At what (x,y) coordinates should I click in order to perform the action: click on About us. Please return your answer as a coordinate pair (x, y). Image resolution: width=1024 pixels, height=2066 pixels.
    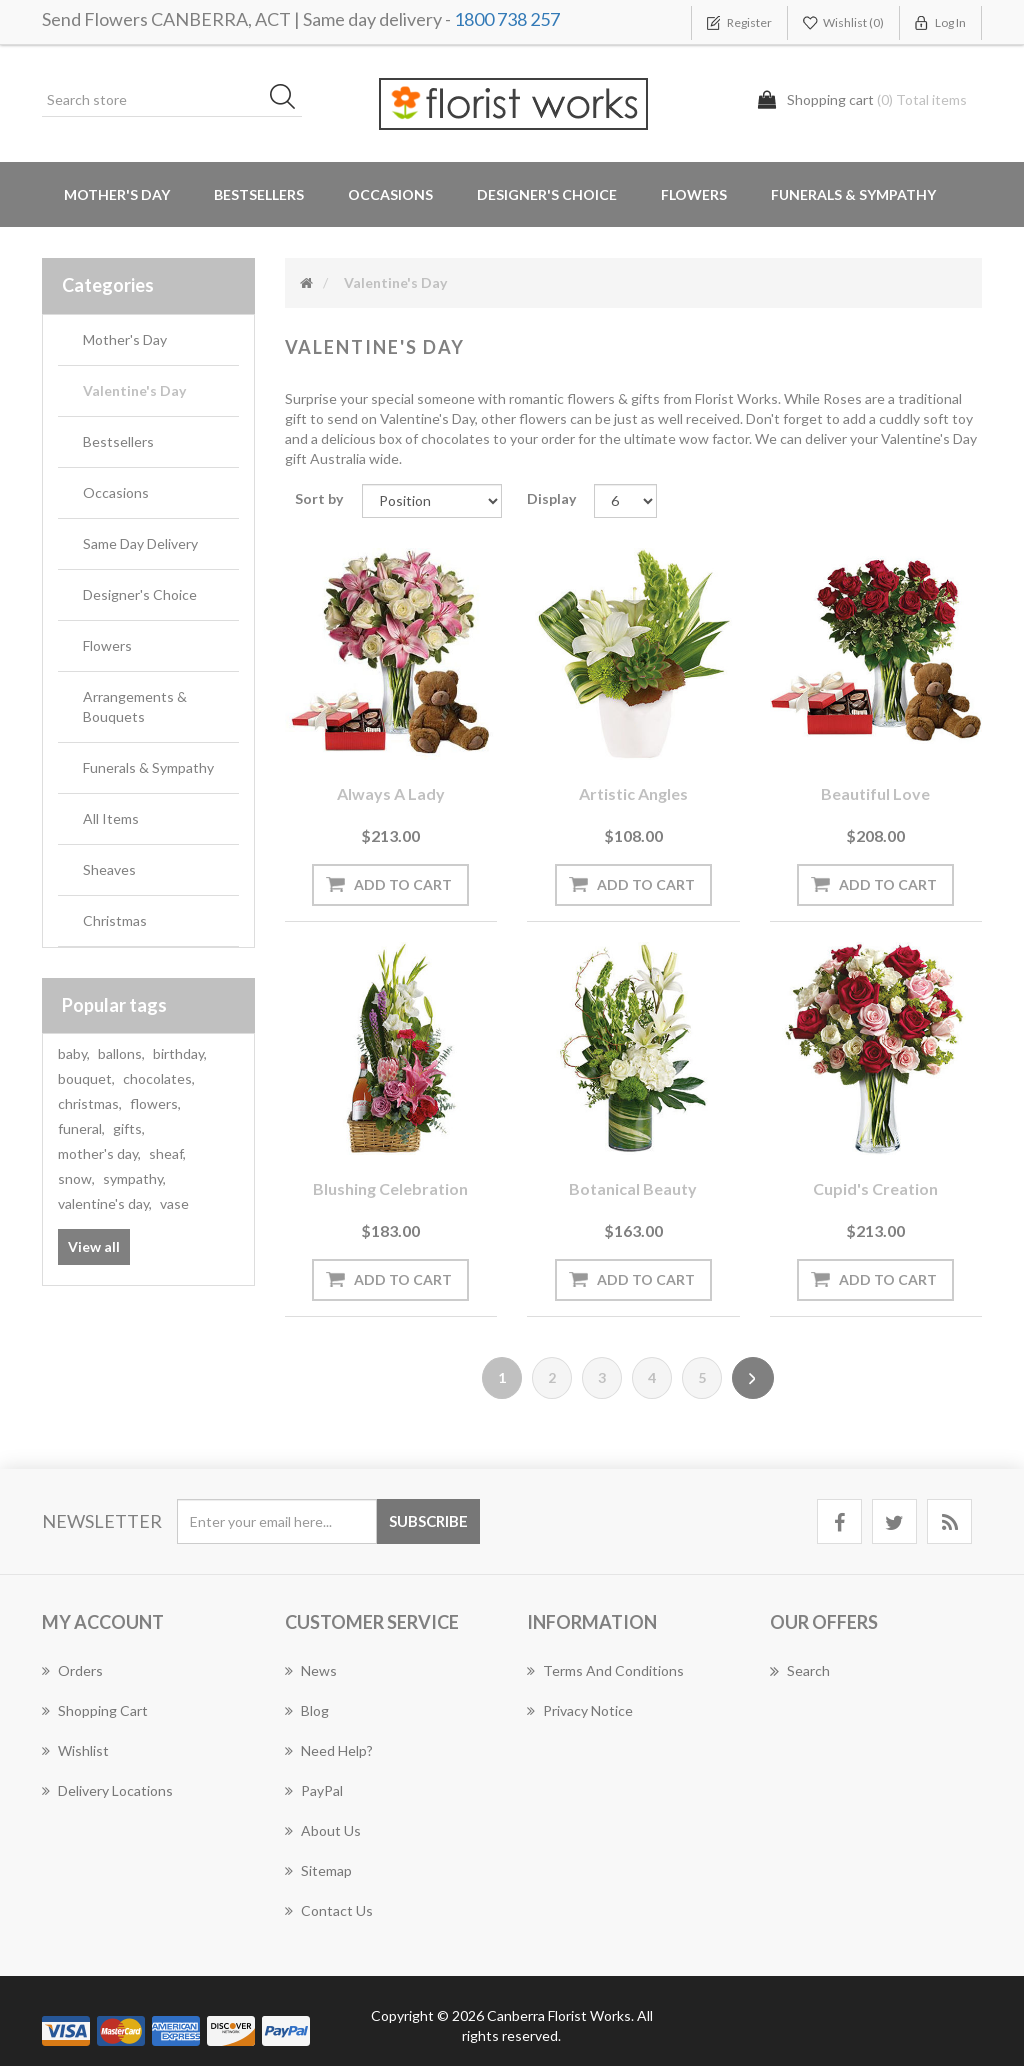
    Looking at the image, I should click on (323, 1830).